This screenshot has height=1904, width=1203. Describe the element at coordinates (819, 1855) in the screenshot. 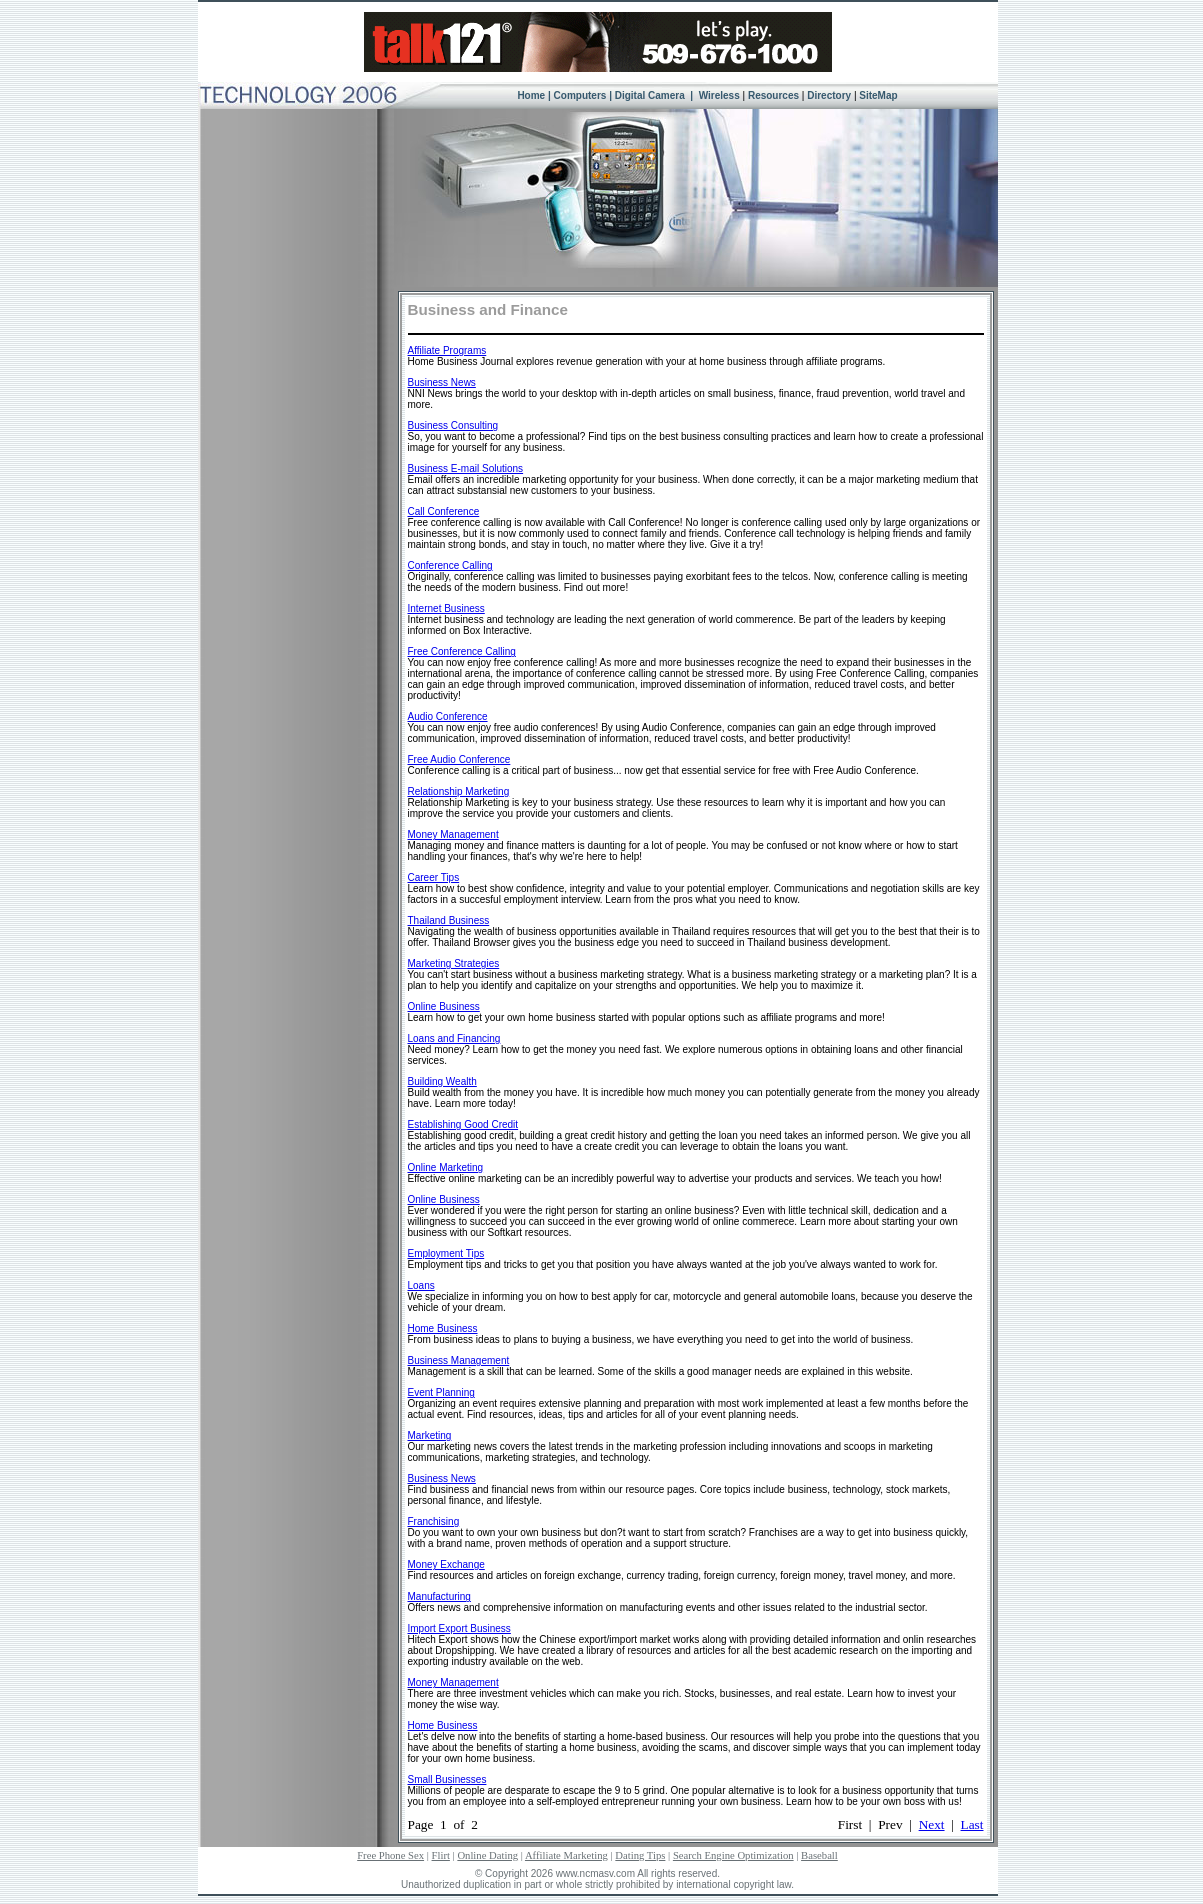

I see `Baseball` at that location.